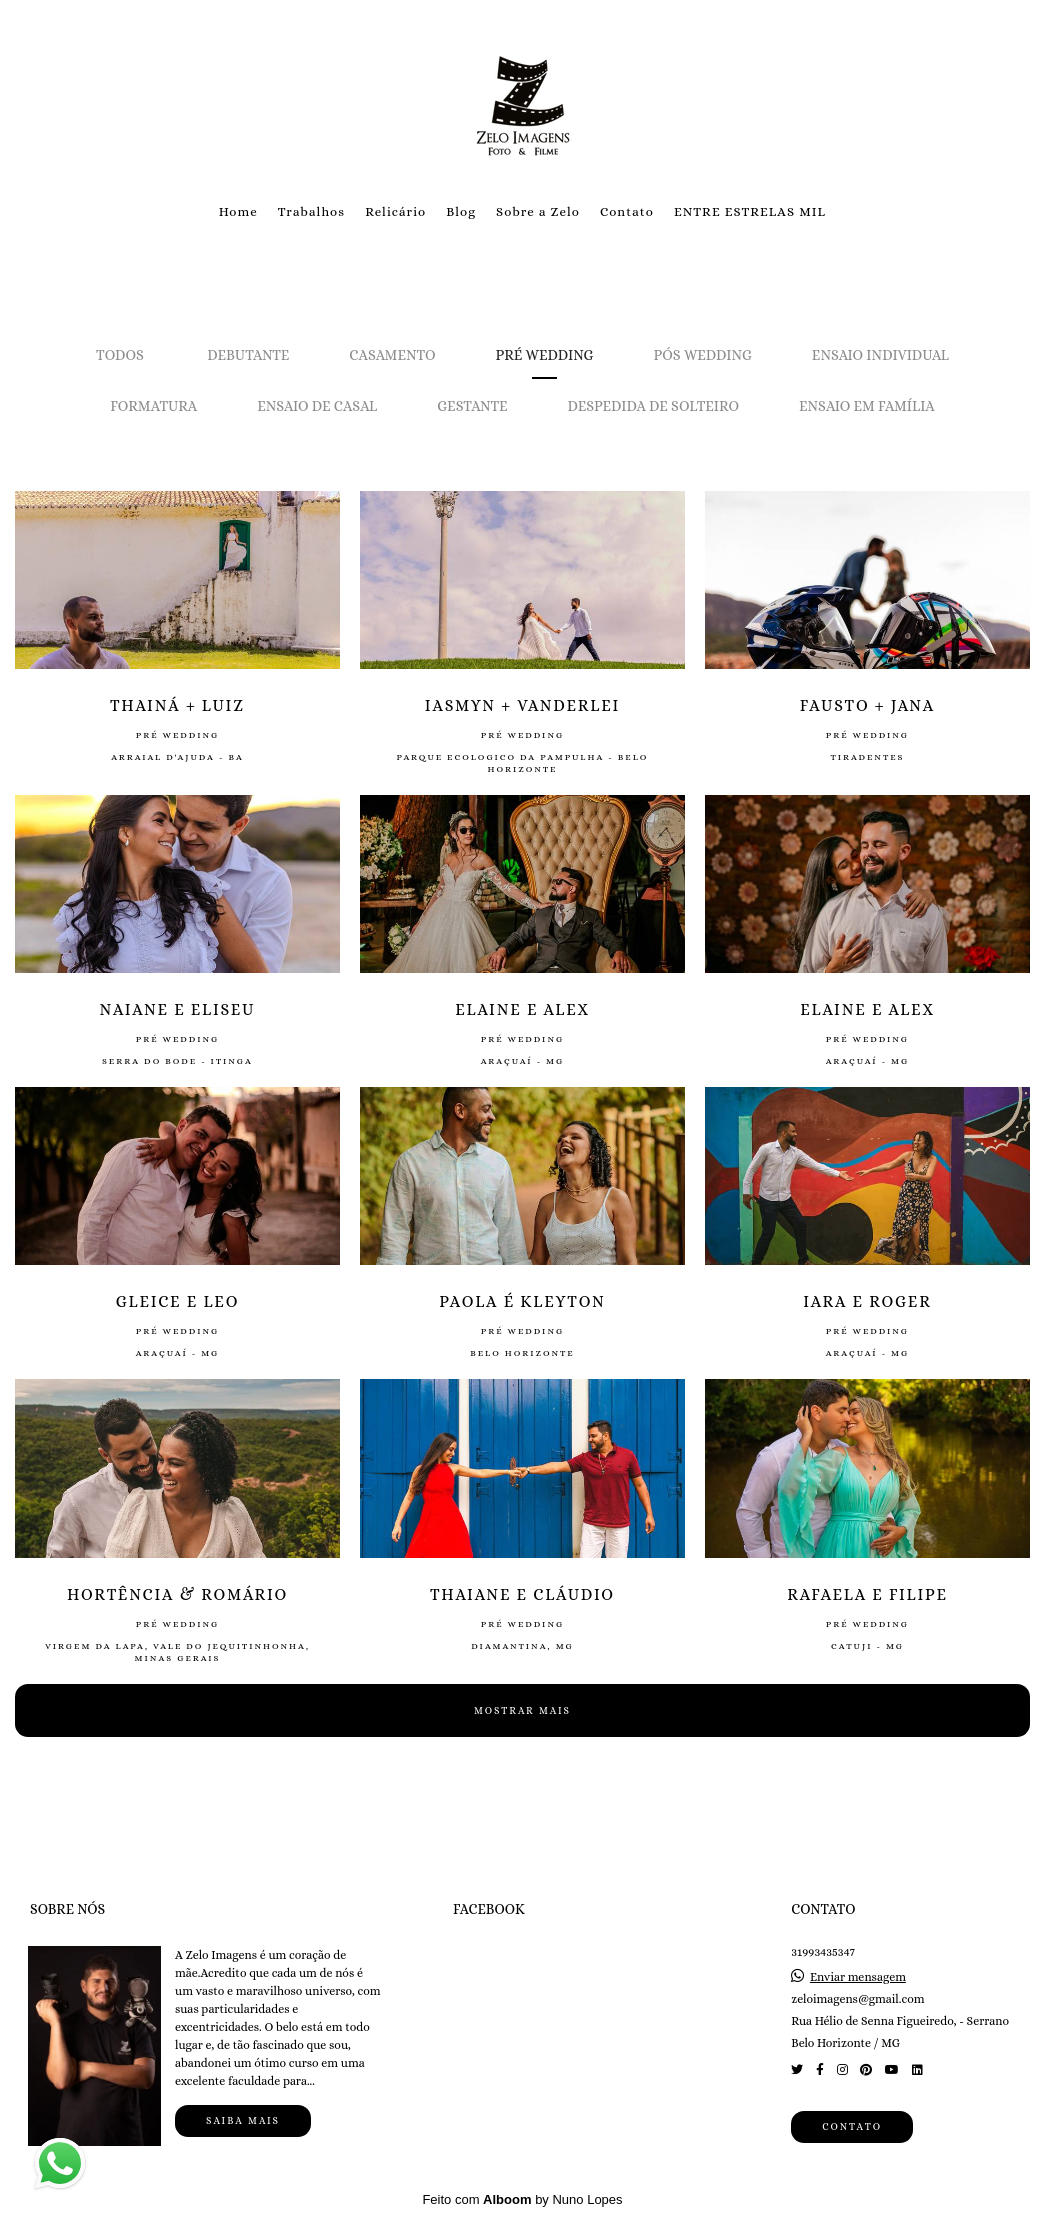  What do you see at coordinates (522, 1710) in the screenshot?
I see `Mostrar Mais` at bounding box center [522, 1710].